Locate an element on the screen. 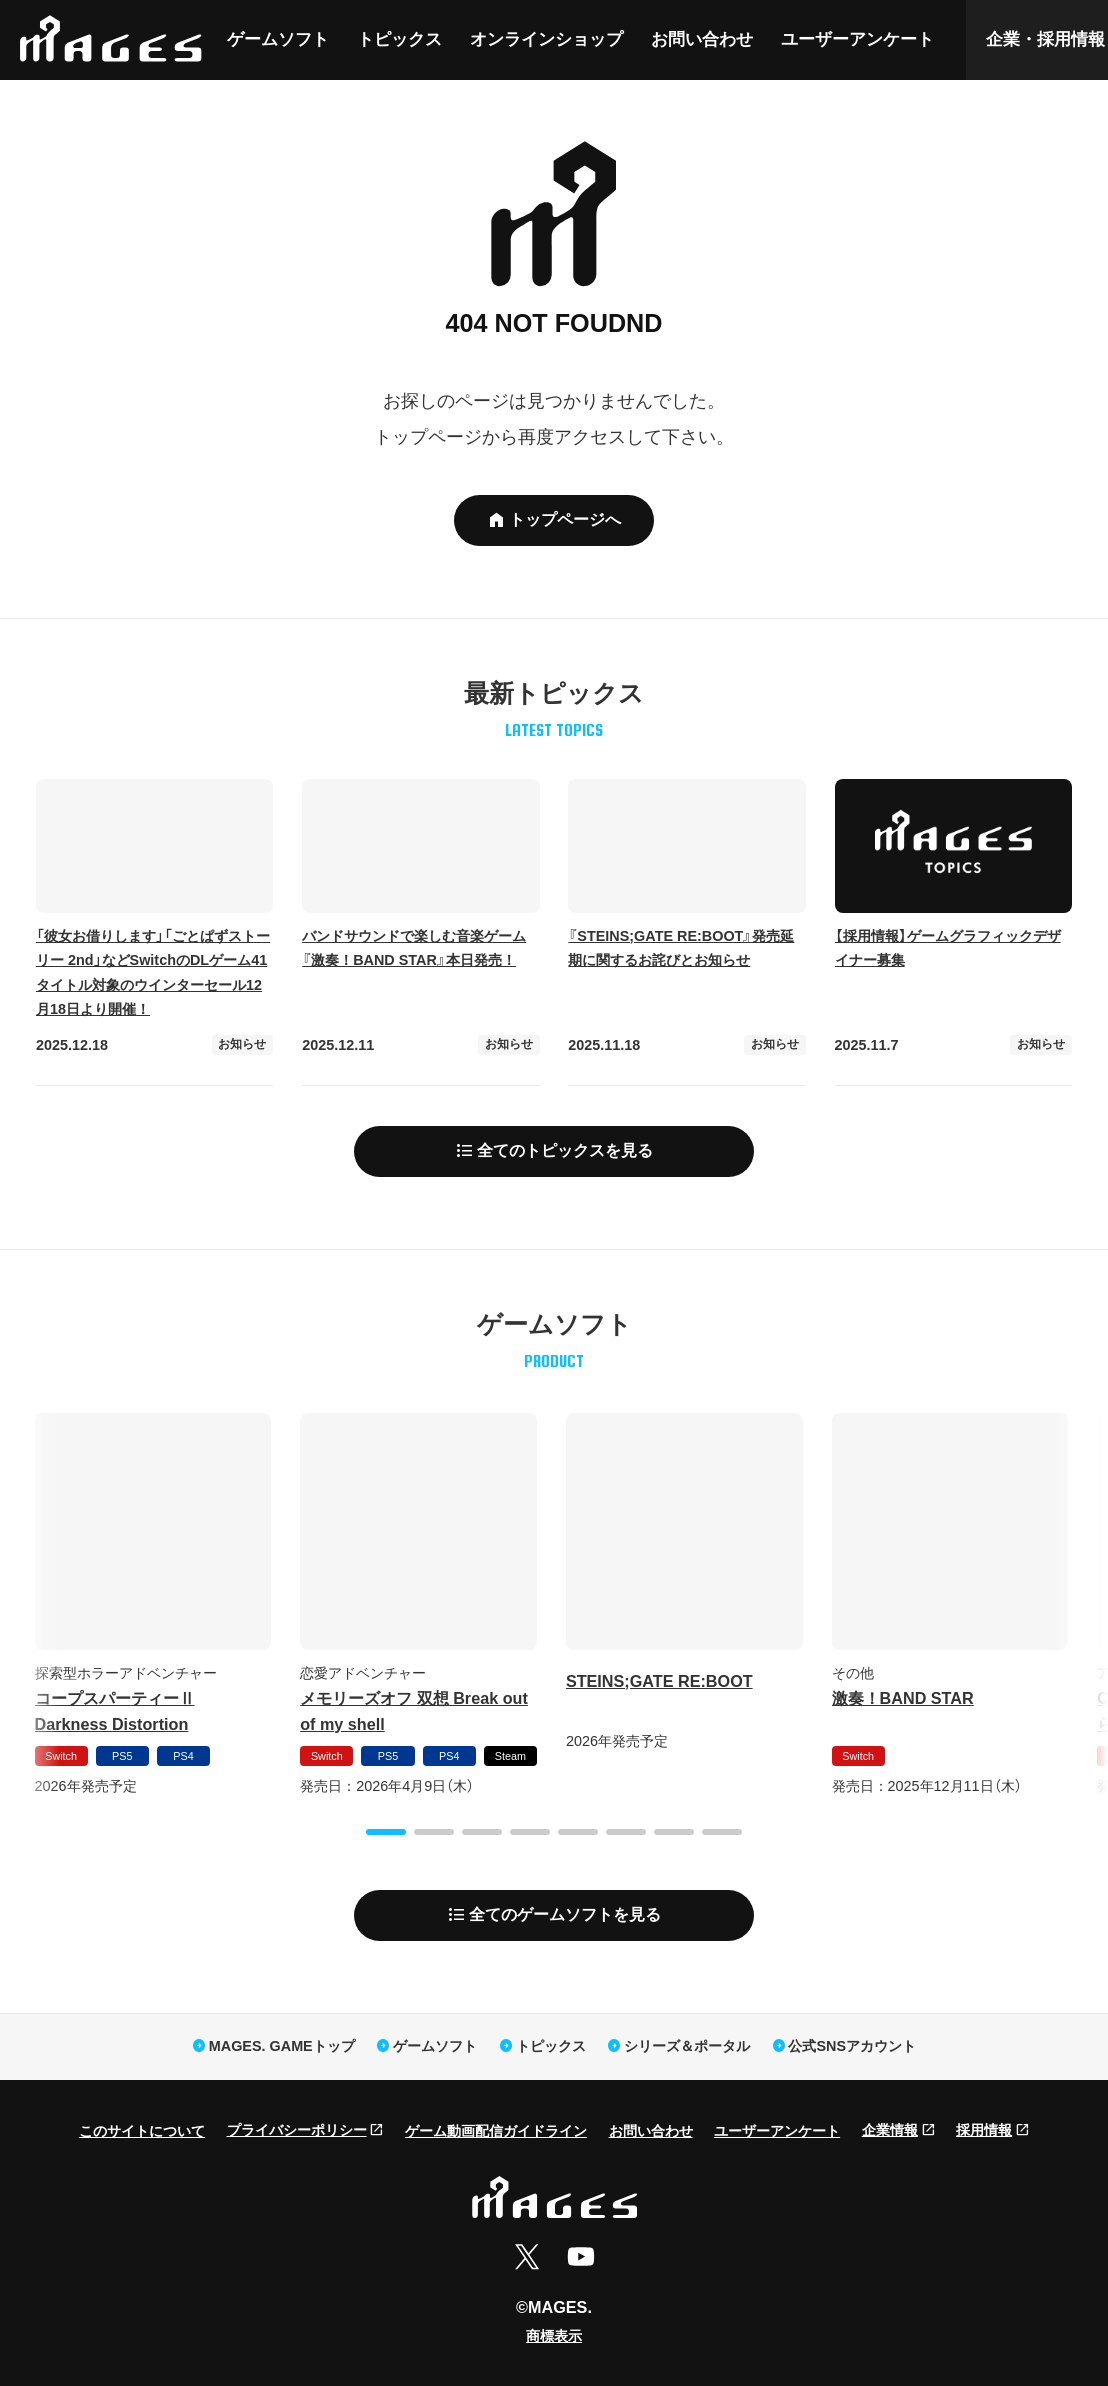 This screenshot has height=2386, width=1108. 公式SNSアカウント is located at coordinates (852, 2046).